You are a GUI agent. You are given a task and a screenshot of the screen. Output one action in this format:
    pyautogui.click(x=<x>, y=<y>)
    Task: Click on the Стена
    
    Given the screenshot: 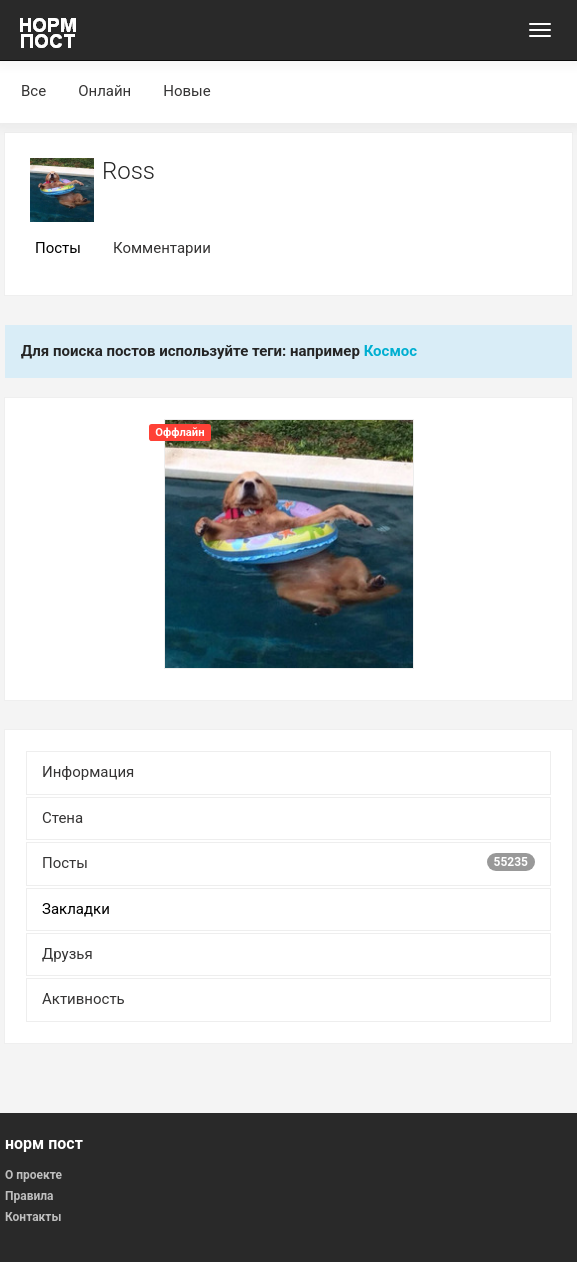 What is the action you would take?
    pyautogui.click(x=62, y=818)
    